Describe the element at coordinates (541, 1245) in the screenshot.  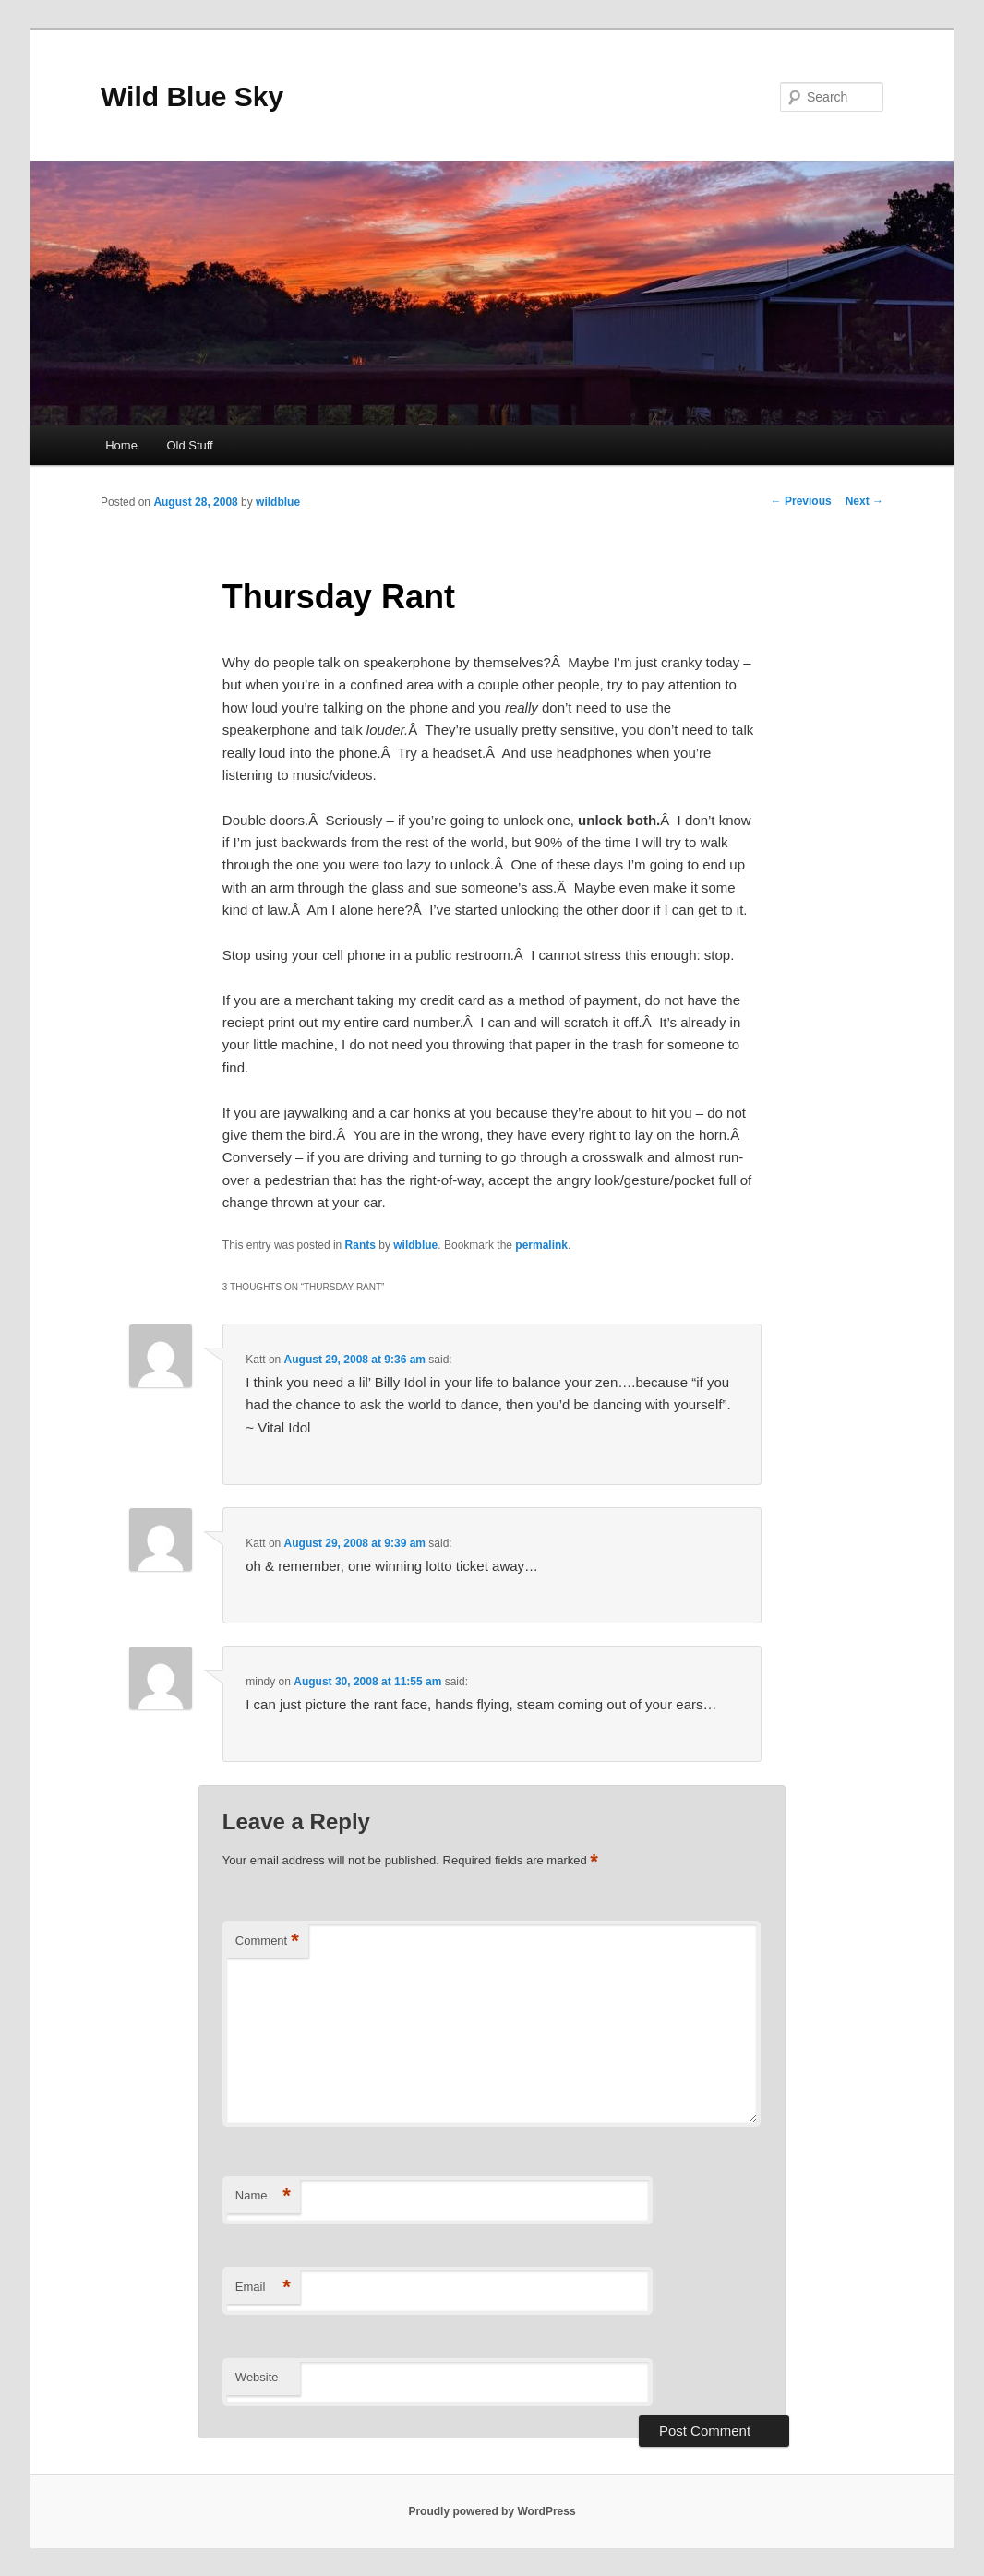
I see `permalink` at that location.